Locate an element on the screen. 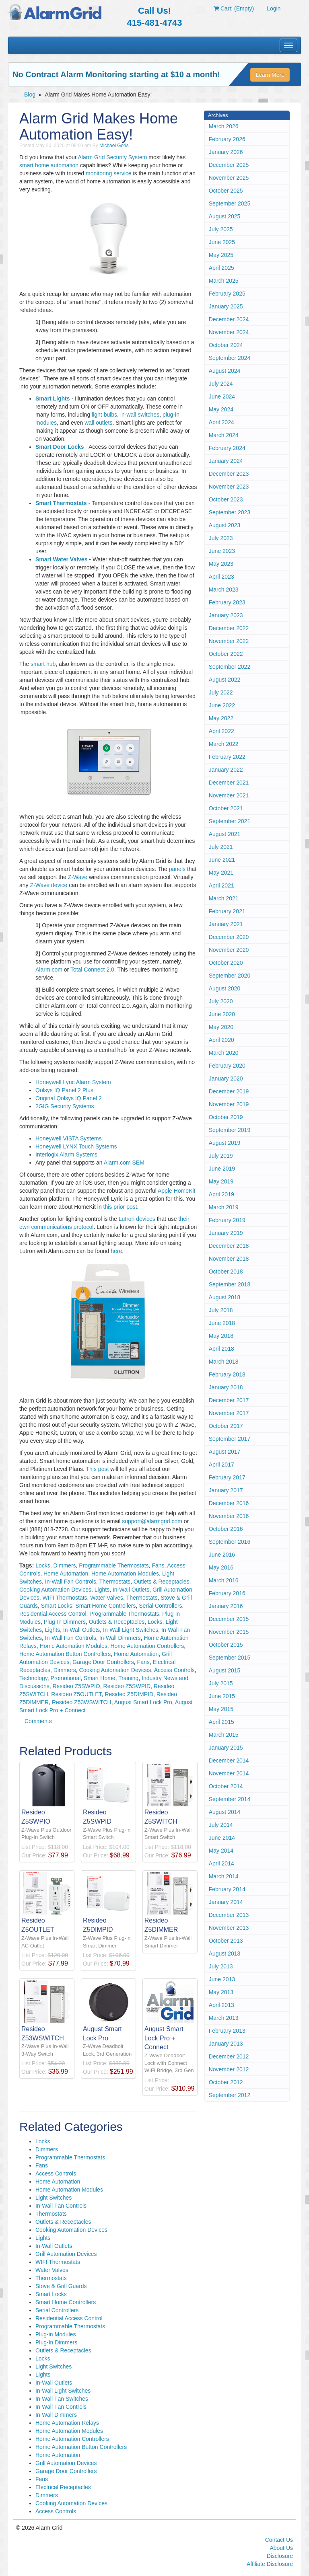  Blog is located at coordinates (29, 94).